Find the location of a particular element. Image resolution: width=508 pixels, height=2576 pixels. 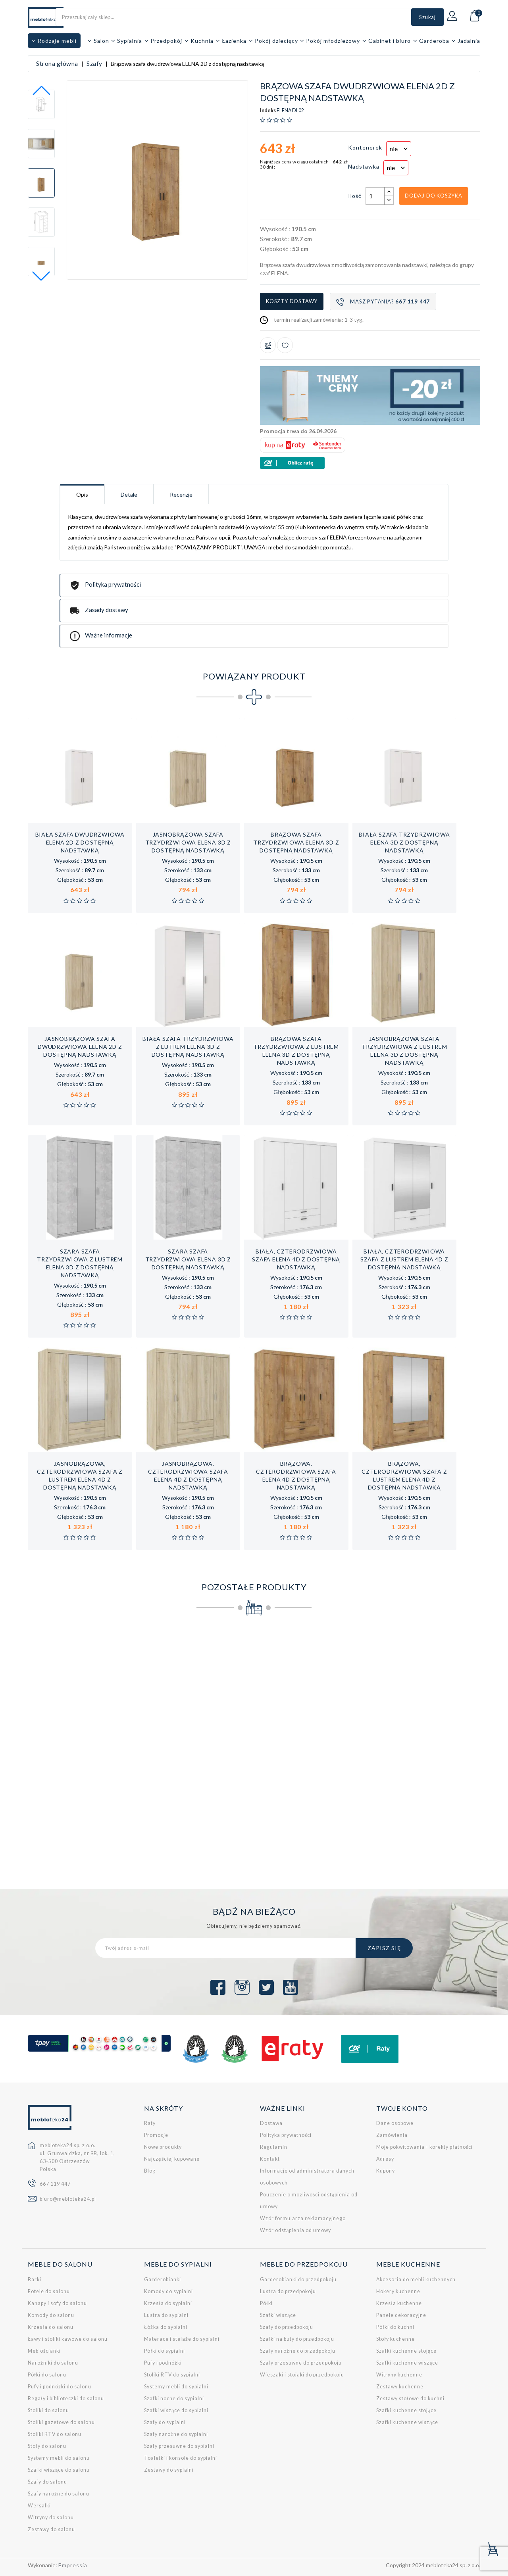

Witryny kuchenne is located at coordinates (399, 2375).